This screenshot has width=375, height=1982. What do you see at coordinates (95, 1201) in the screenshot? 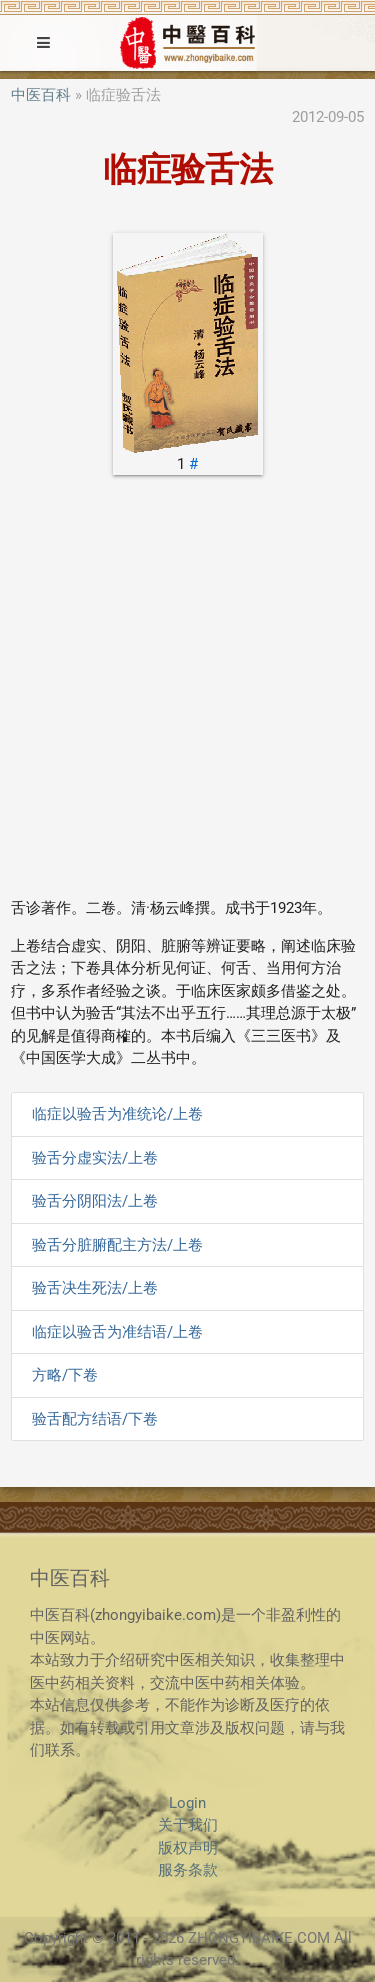
I see `验舌分阴阳法/上卷` at bounding box center [95, 1201].